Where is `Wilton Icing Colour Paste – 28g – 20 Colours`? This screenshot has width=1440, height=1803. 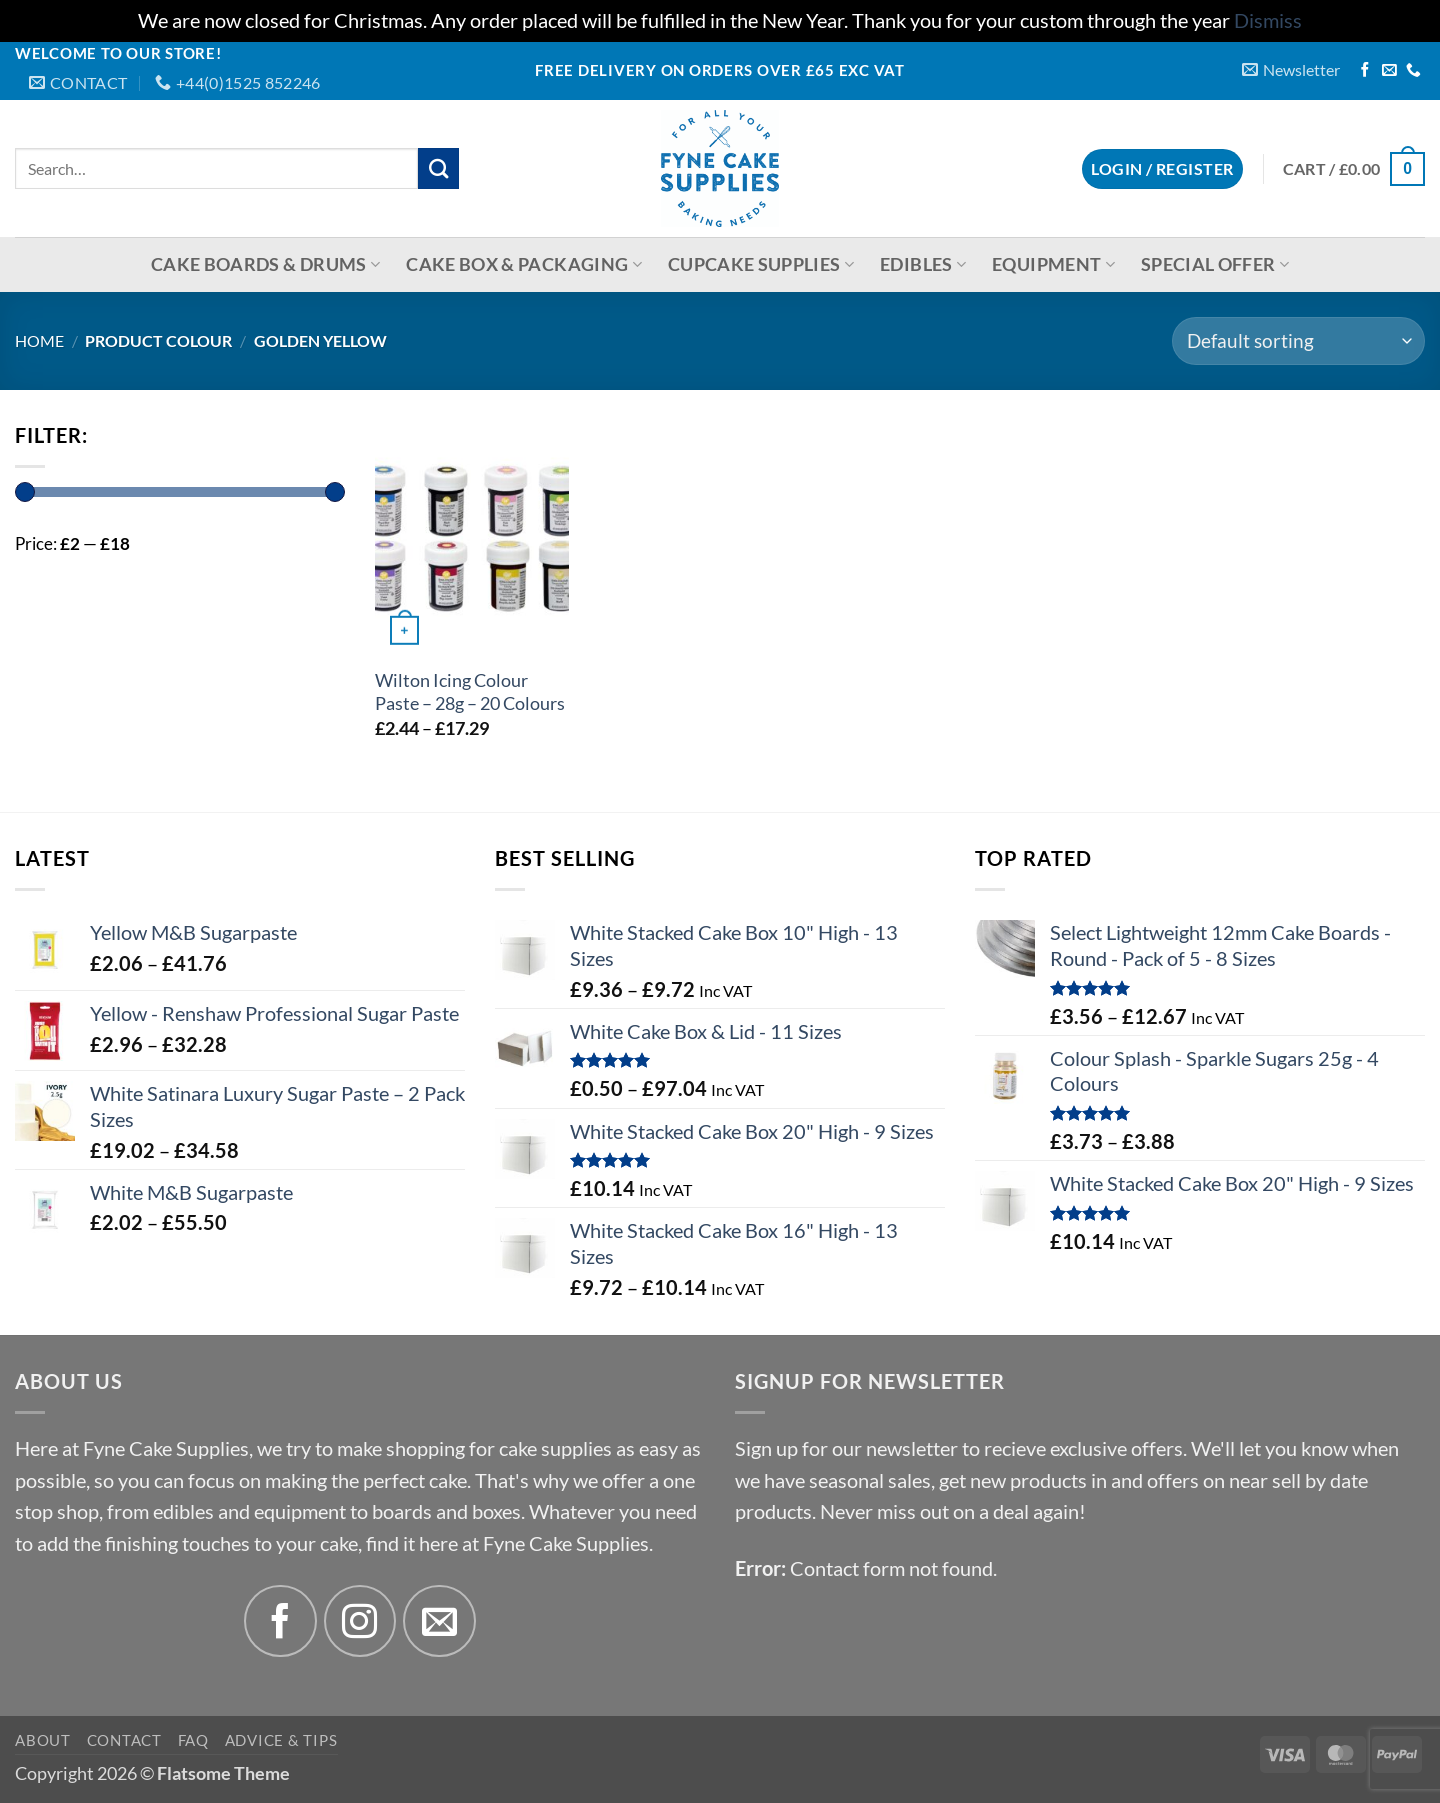 Wilton Icing Colour Paste – 28g – 20 Colours is located at coordinates (470, 692).